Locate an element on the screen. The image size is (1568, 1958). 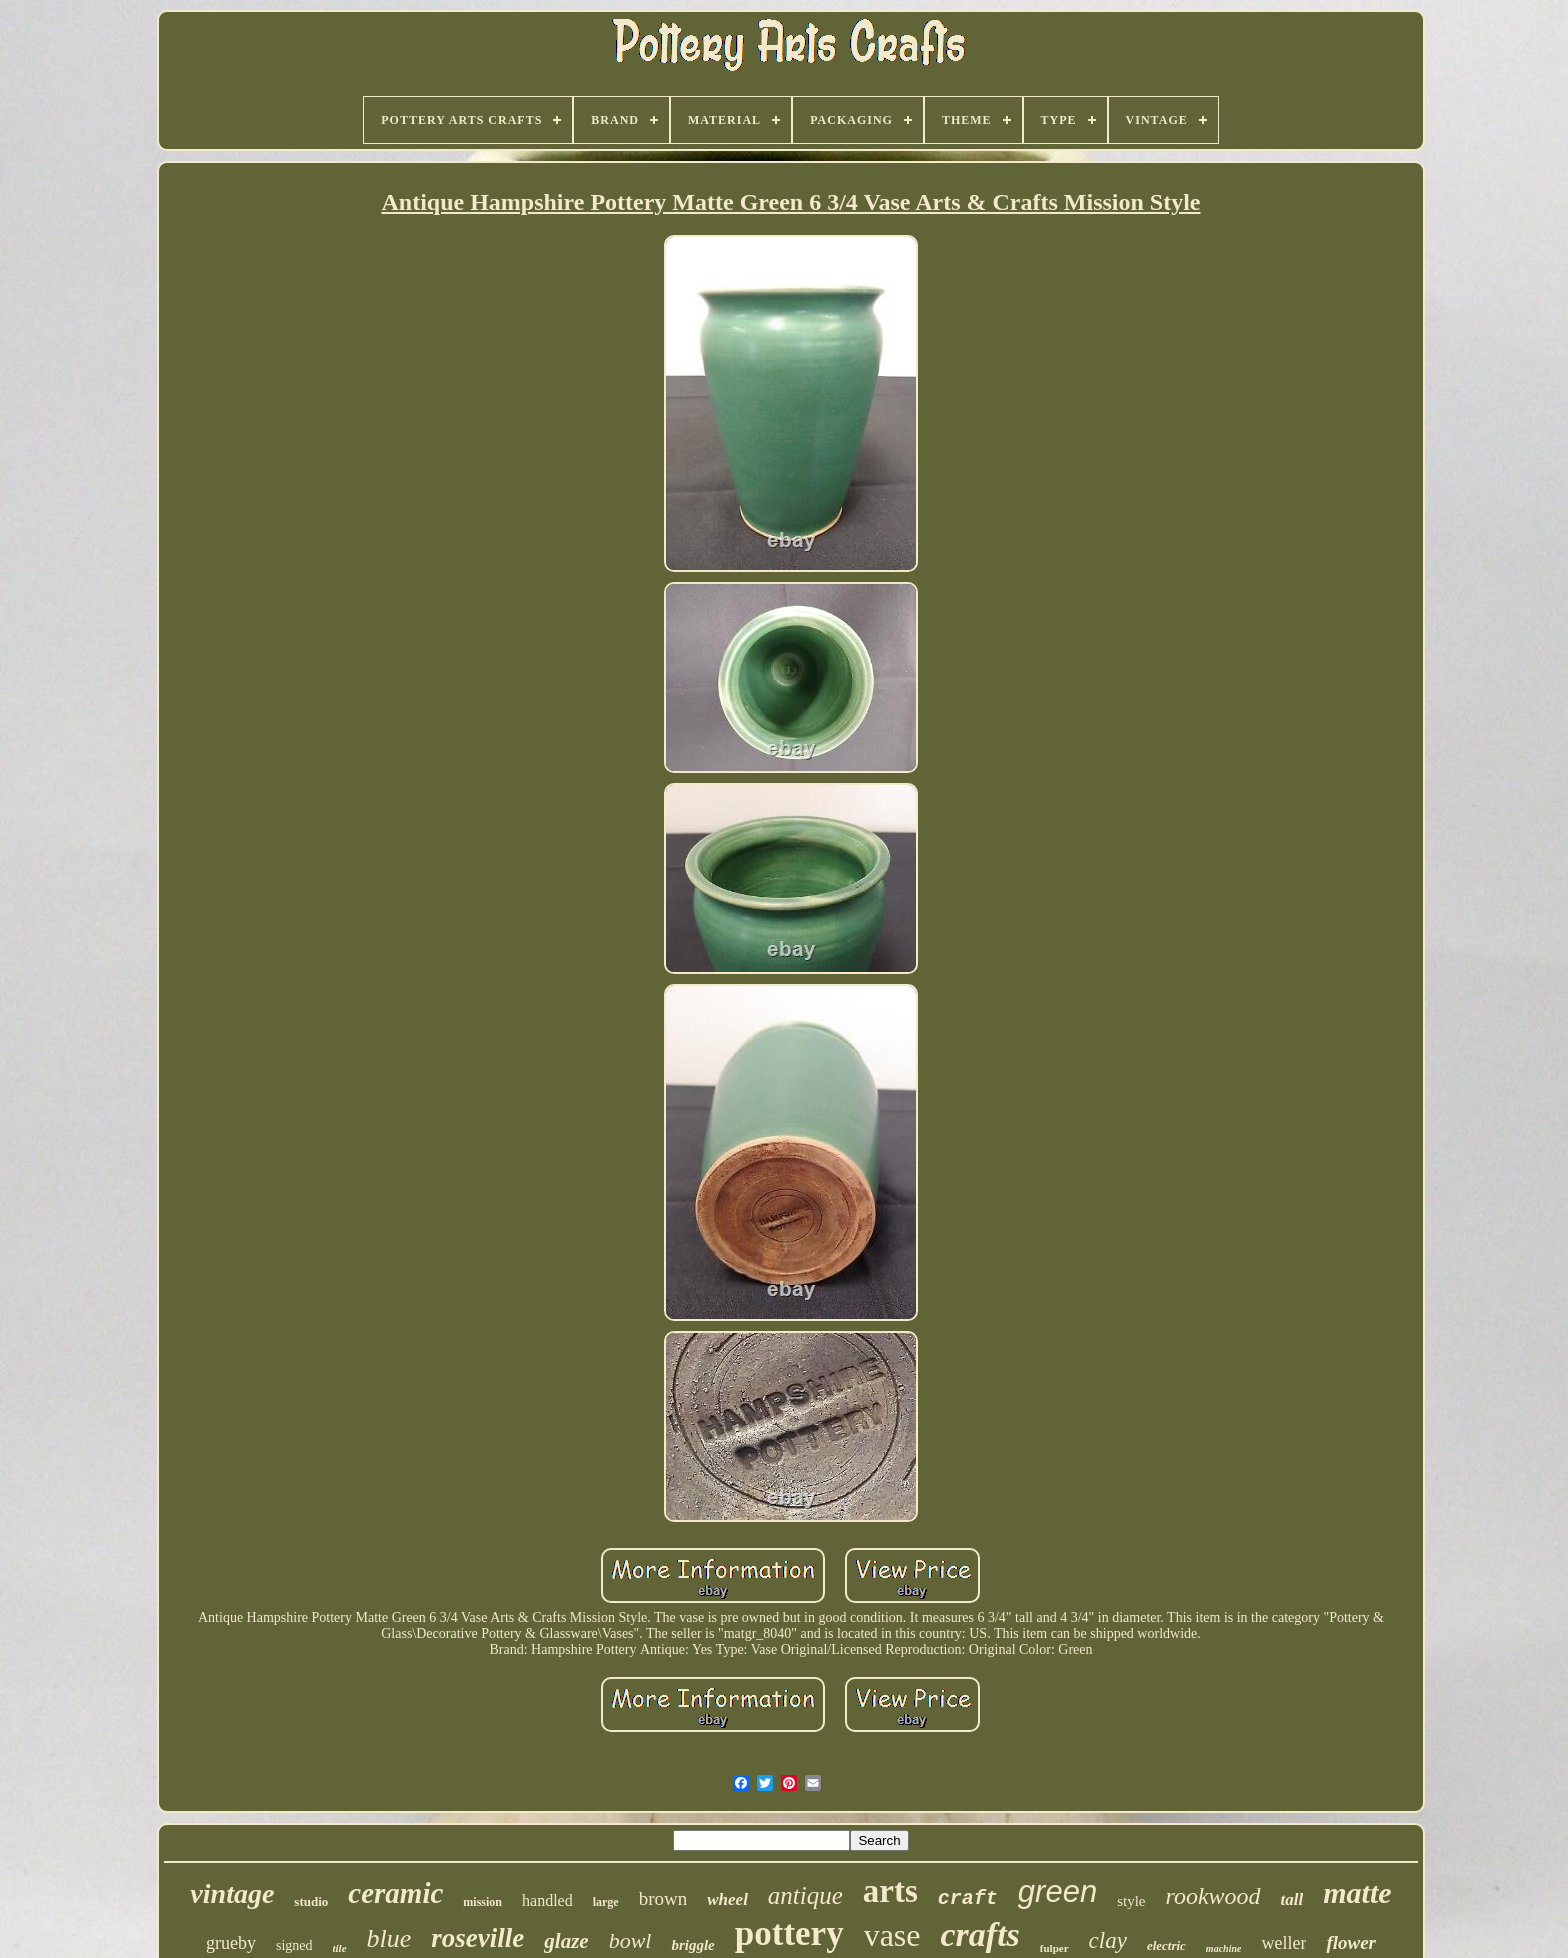
electric is located at coordinates (1166, 1945).